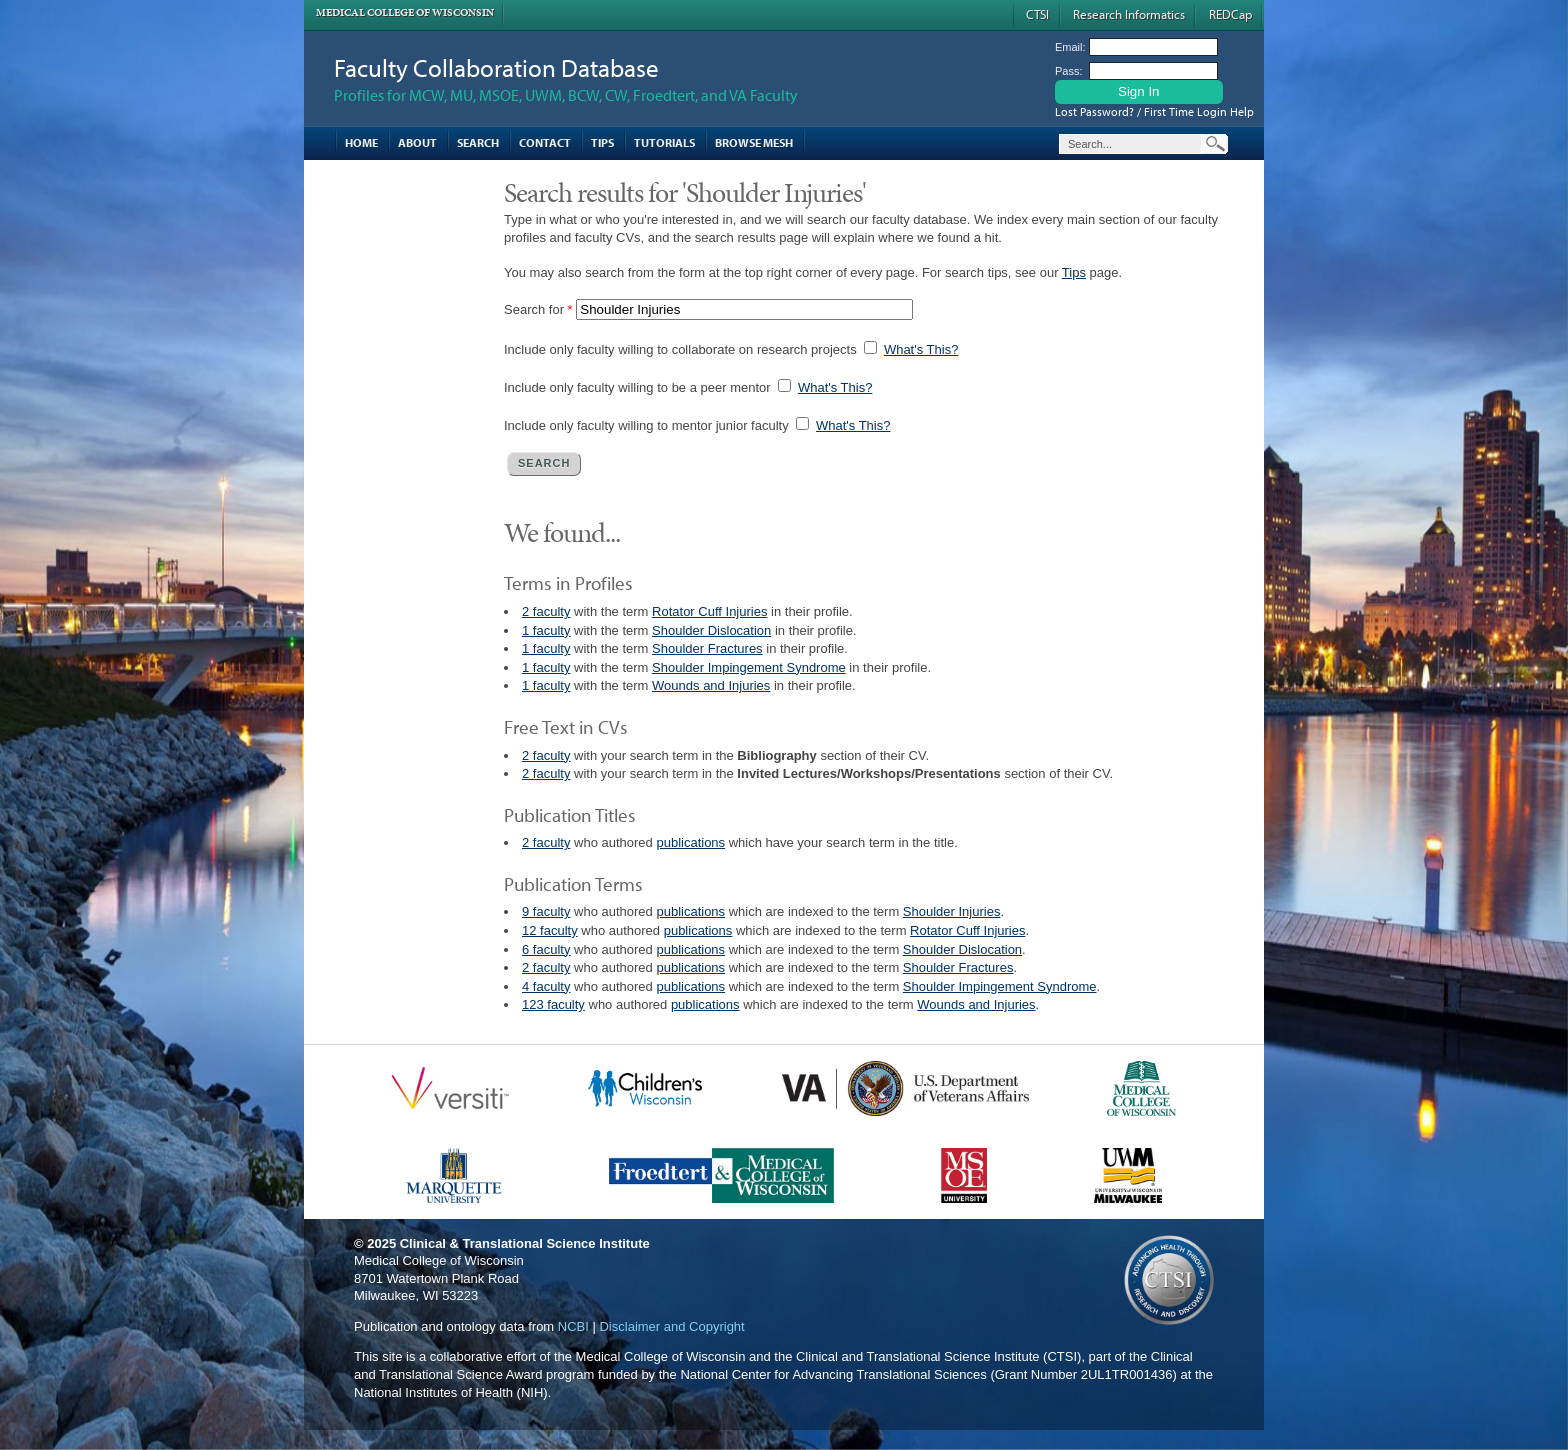  Describe the element at coordinates (417, 142) in the screenshot. I see `About` at that location.